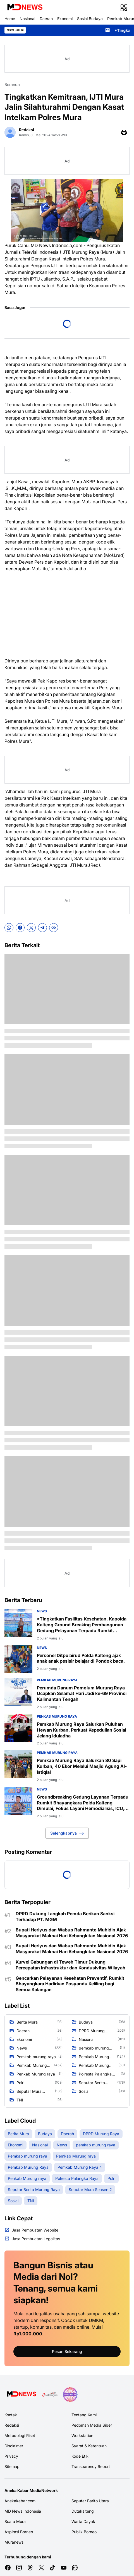 The height and width of the screenshot is (2576, 134). I want to click on [Pemkab Murung Raya Salurkan 80 Sapi Kurban, 40 Ekor Melalui Masjid Agung Al-Istiqlal], so click(18, 1764).